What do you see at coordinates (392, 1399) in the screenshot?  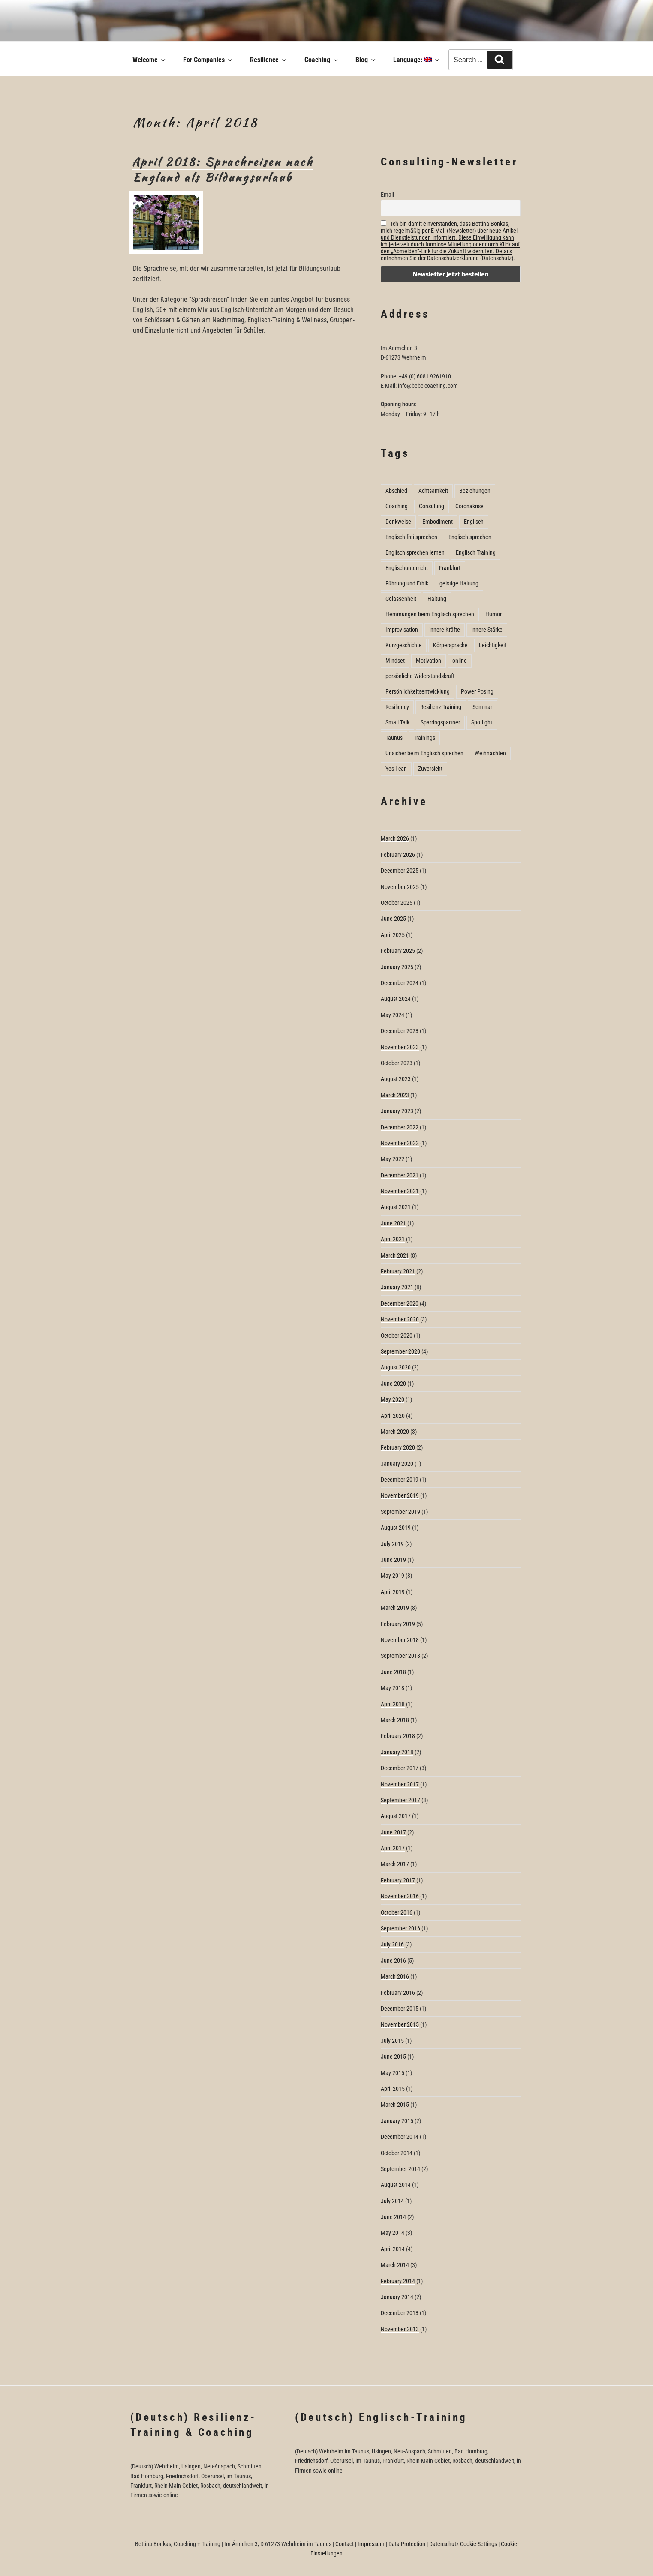 I see `May 2020` at bounding box center [392, 1399].